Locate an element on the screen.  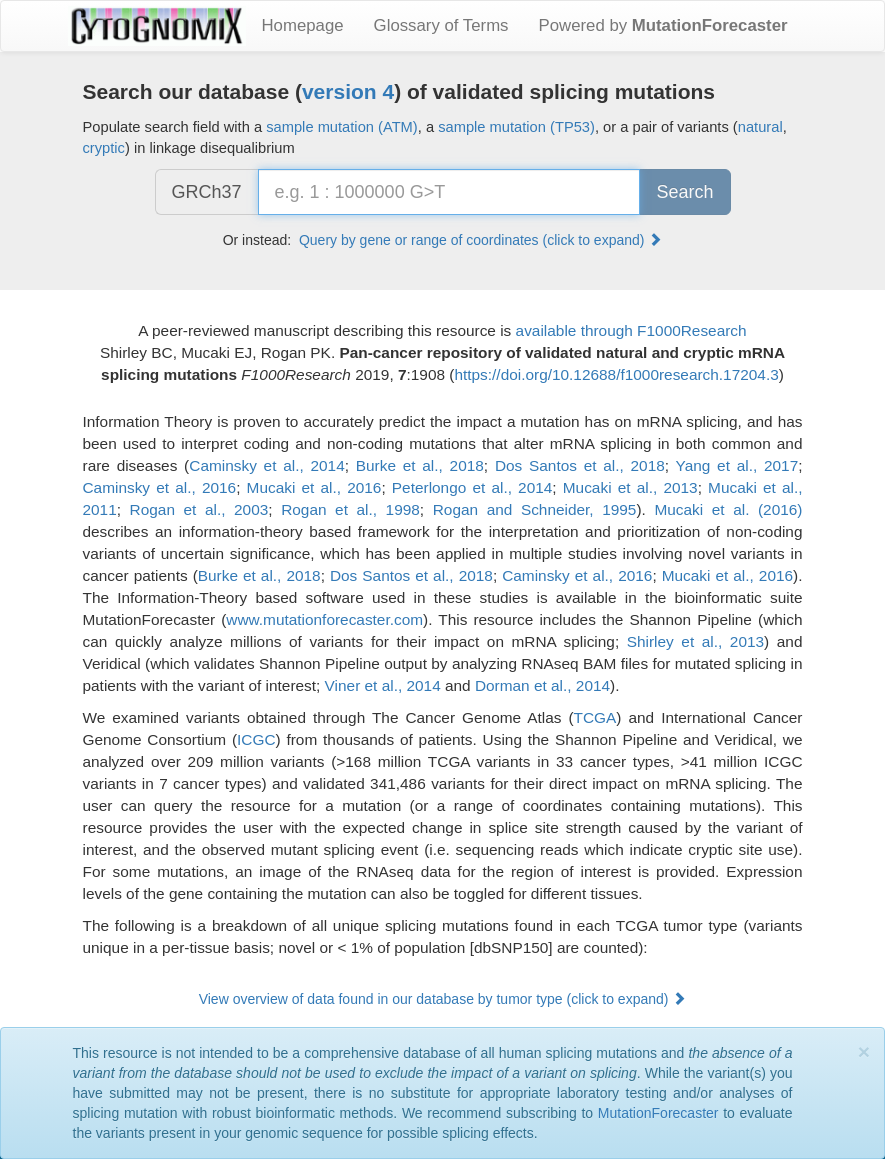
View overview of data found in our database by tumor type (click to expand) [button] is located at coordinates (443, 999).